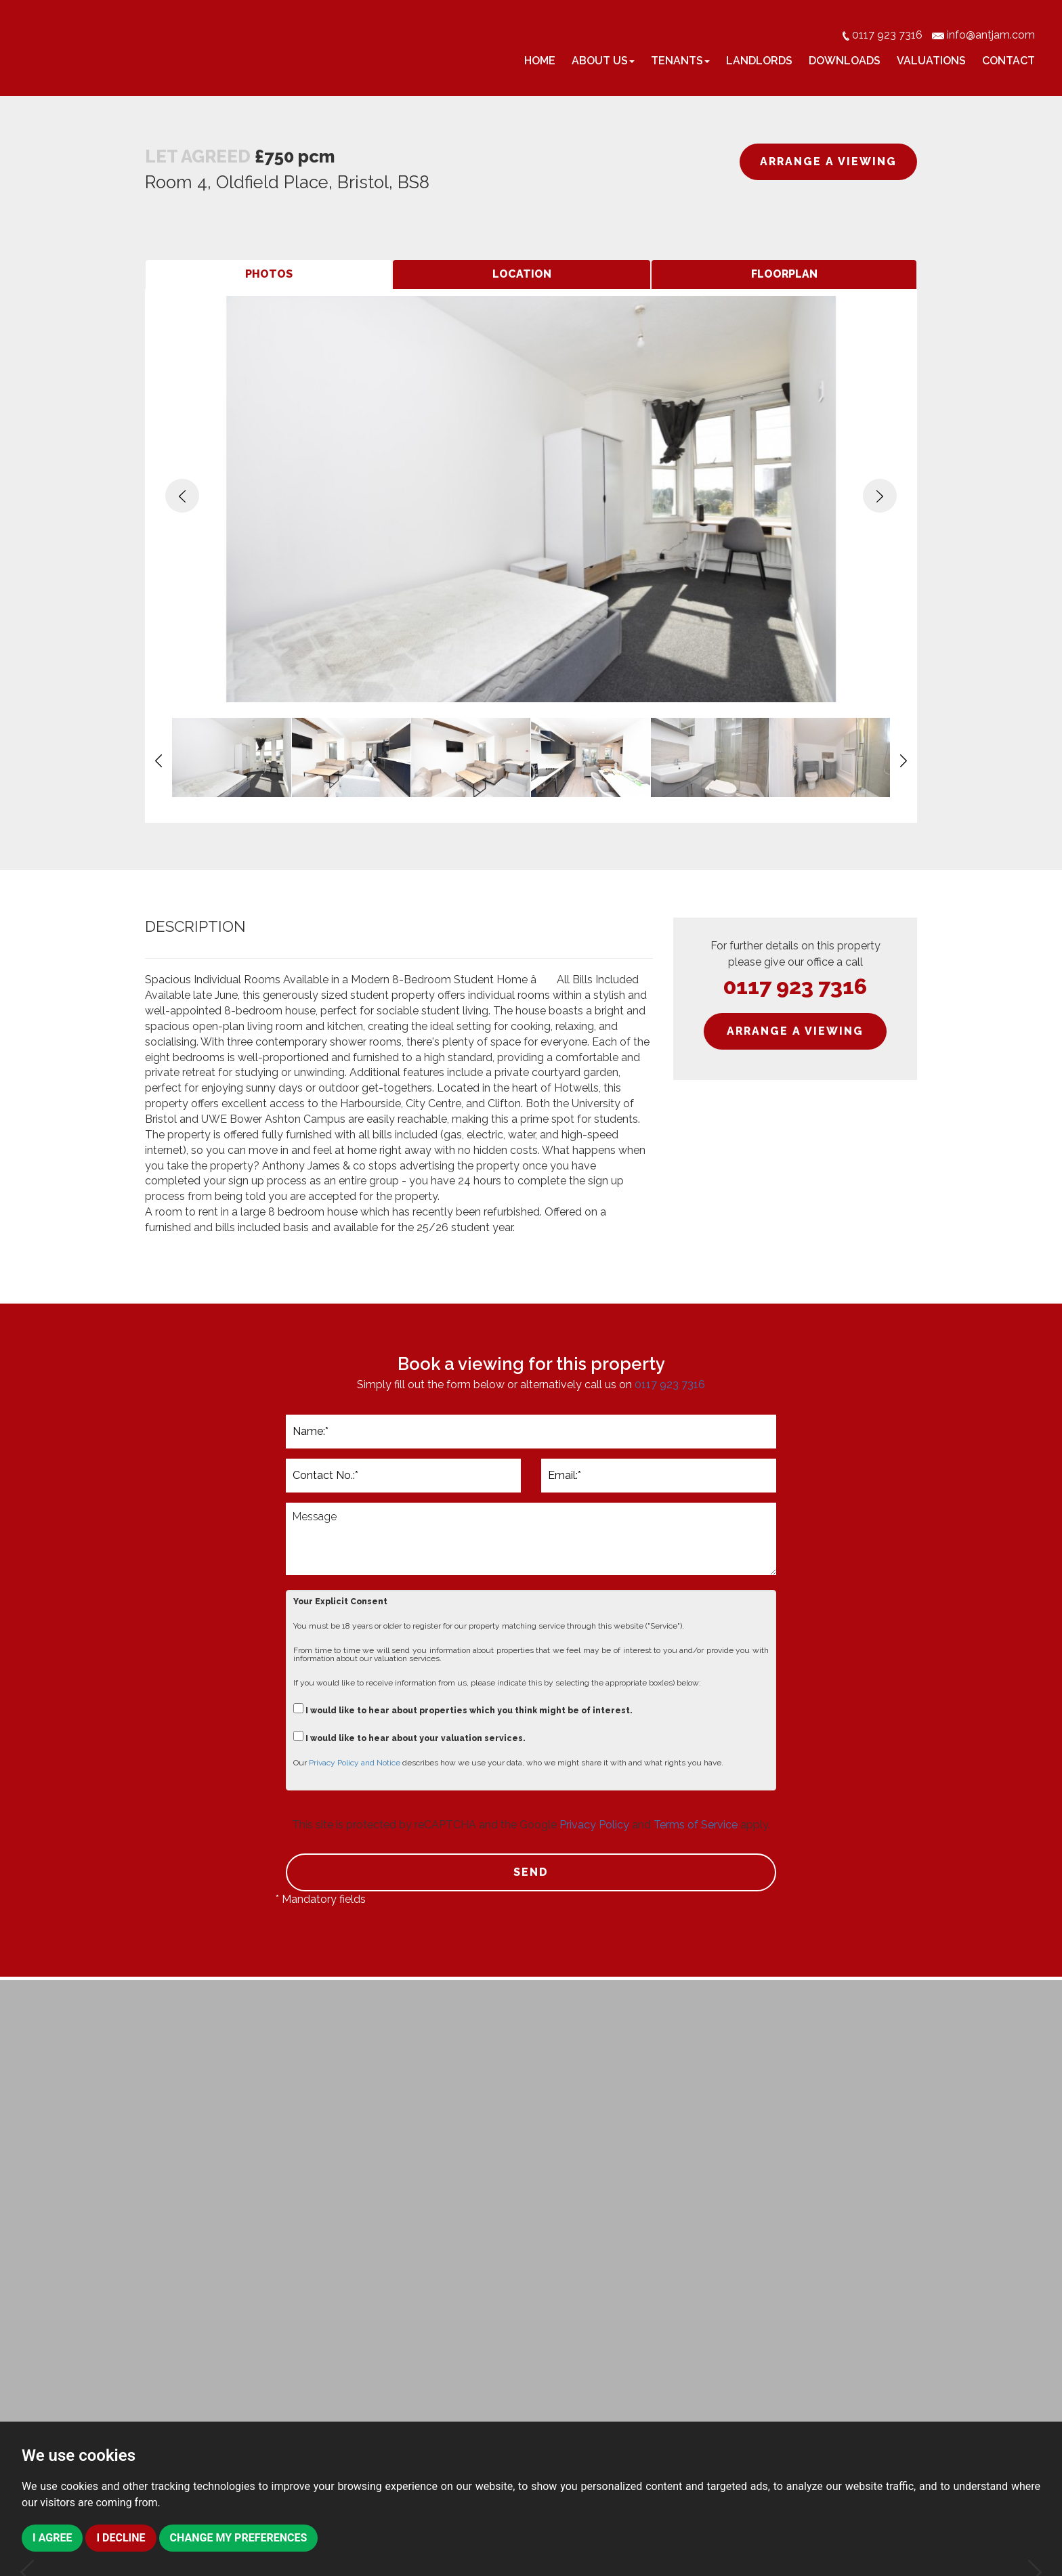 The image size is (1062, 2576). Describe the element at coordinates (539, 60) in the screenshot. I see `Home` at that location.